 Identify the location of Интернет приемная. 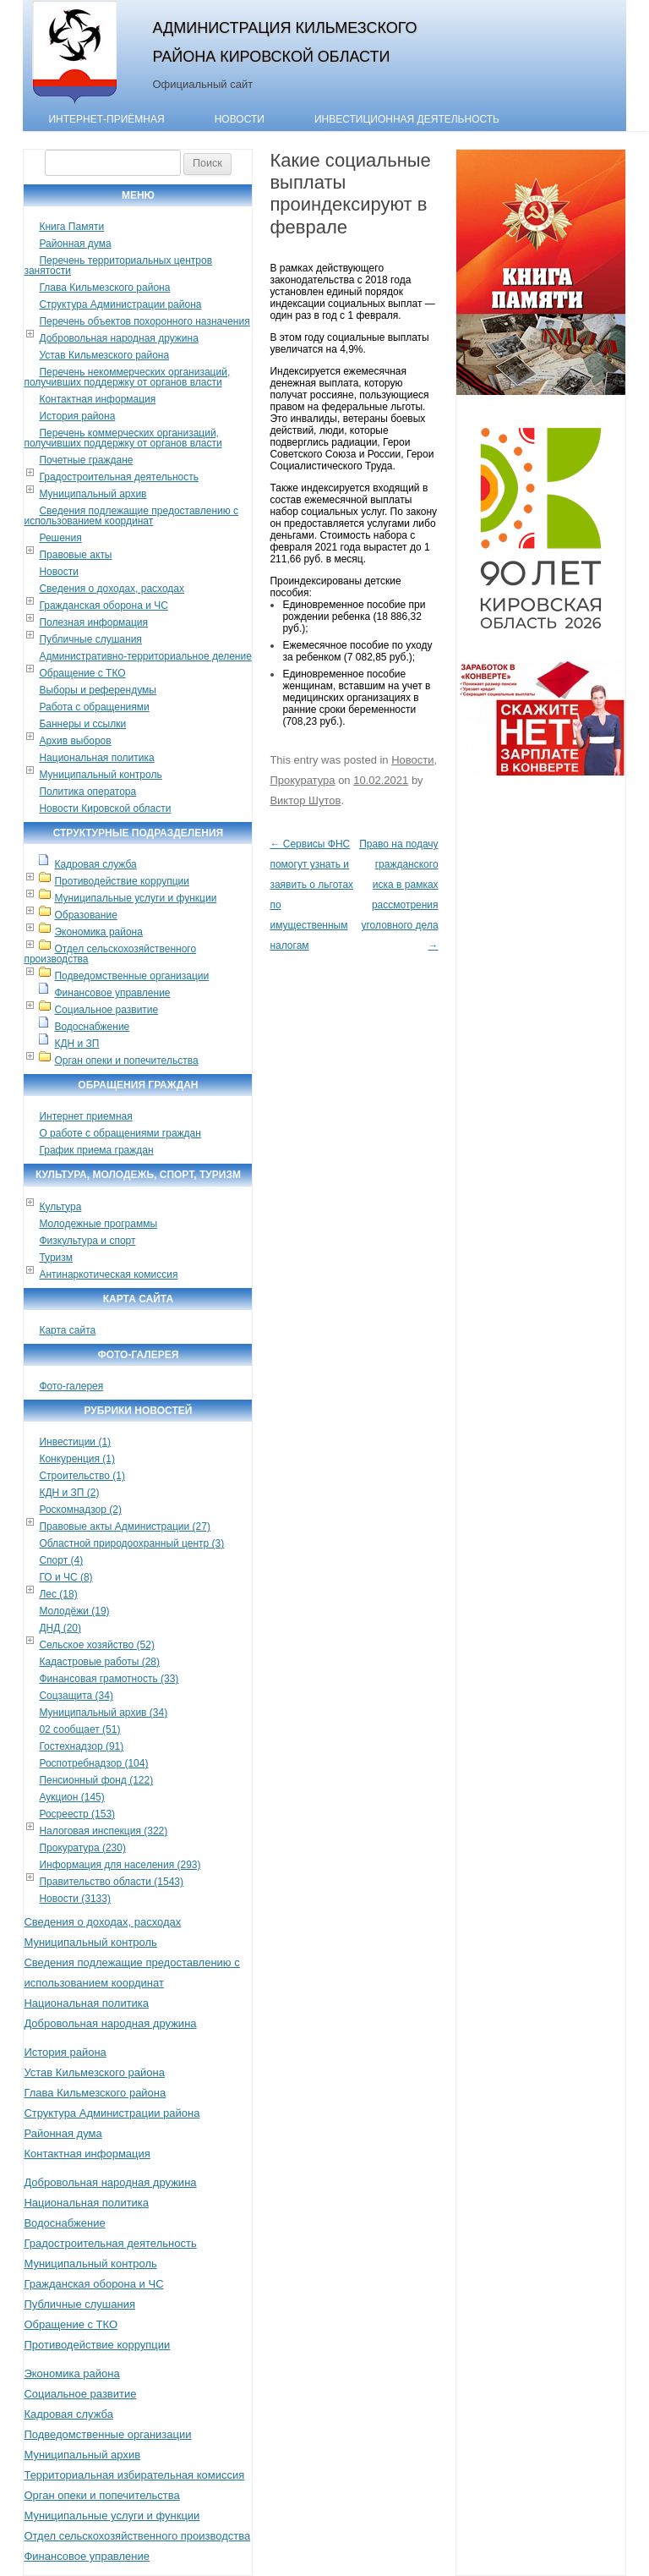
(85, 1116).